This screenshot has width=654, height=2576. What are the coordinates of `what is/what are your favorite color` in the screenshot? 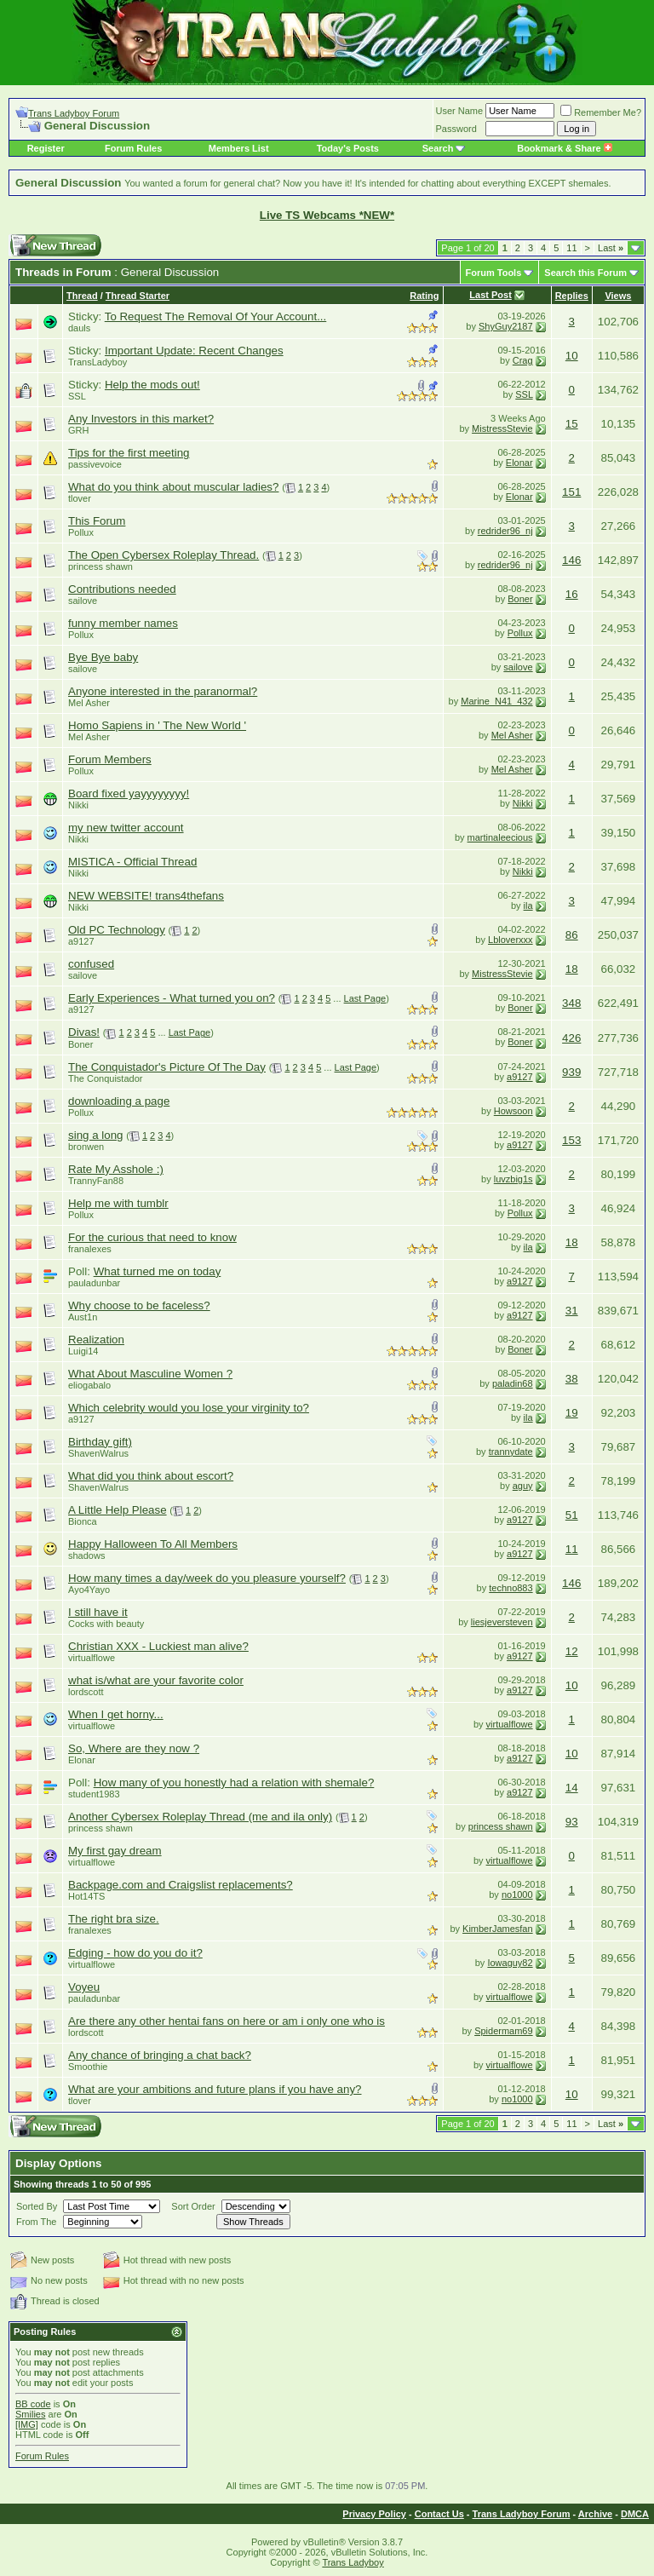 It's located at (156, 1680).